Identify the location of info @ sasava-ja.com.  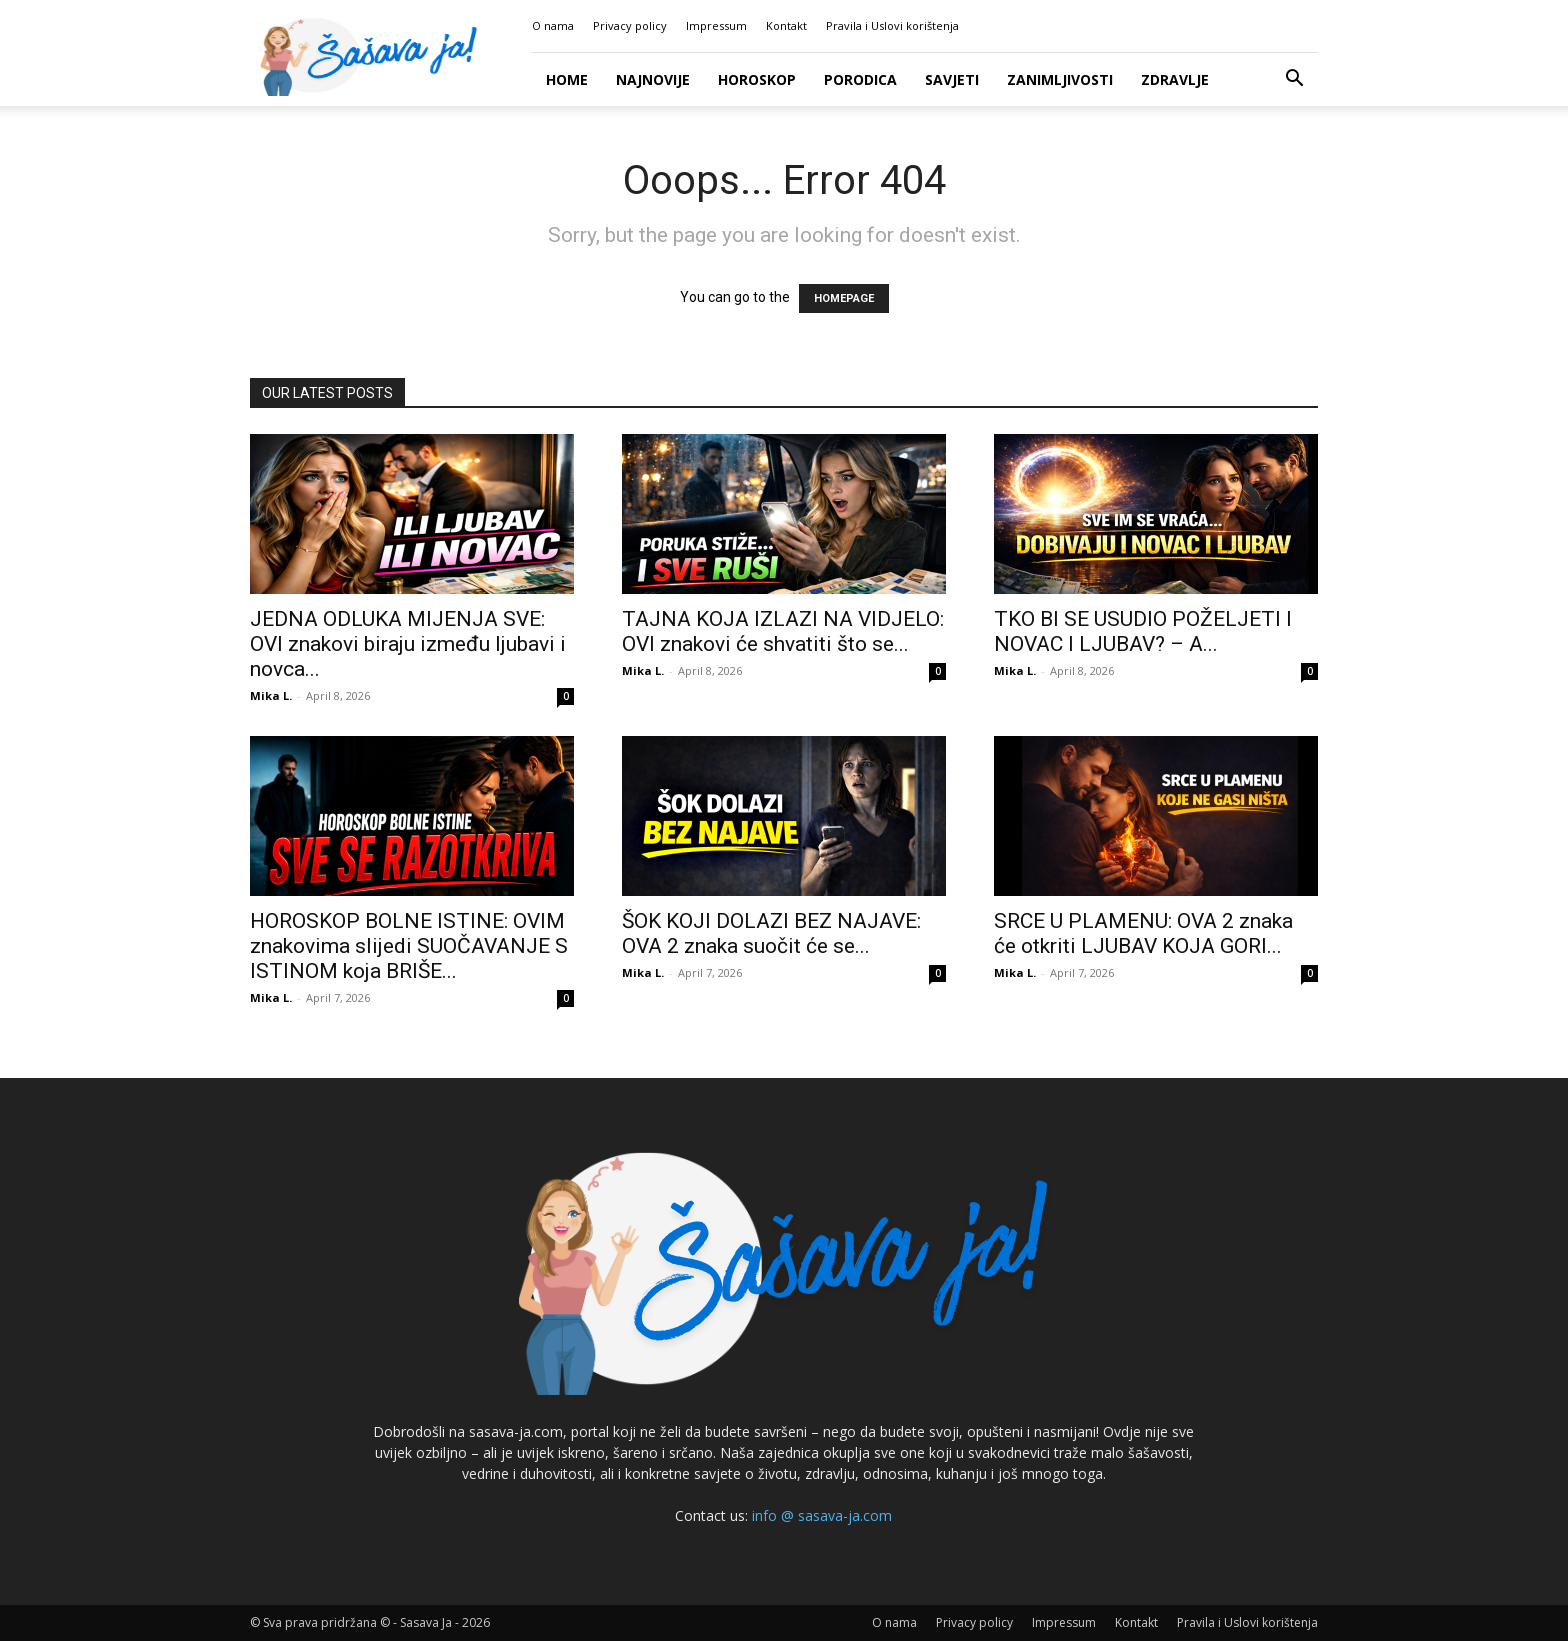
(822, 1515).